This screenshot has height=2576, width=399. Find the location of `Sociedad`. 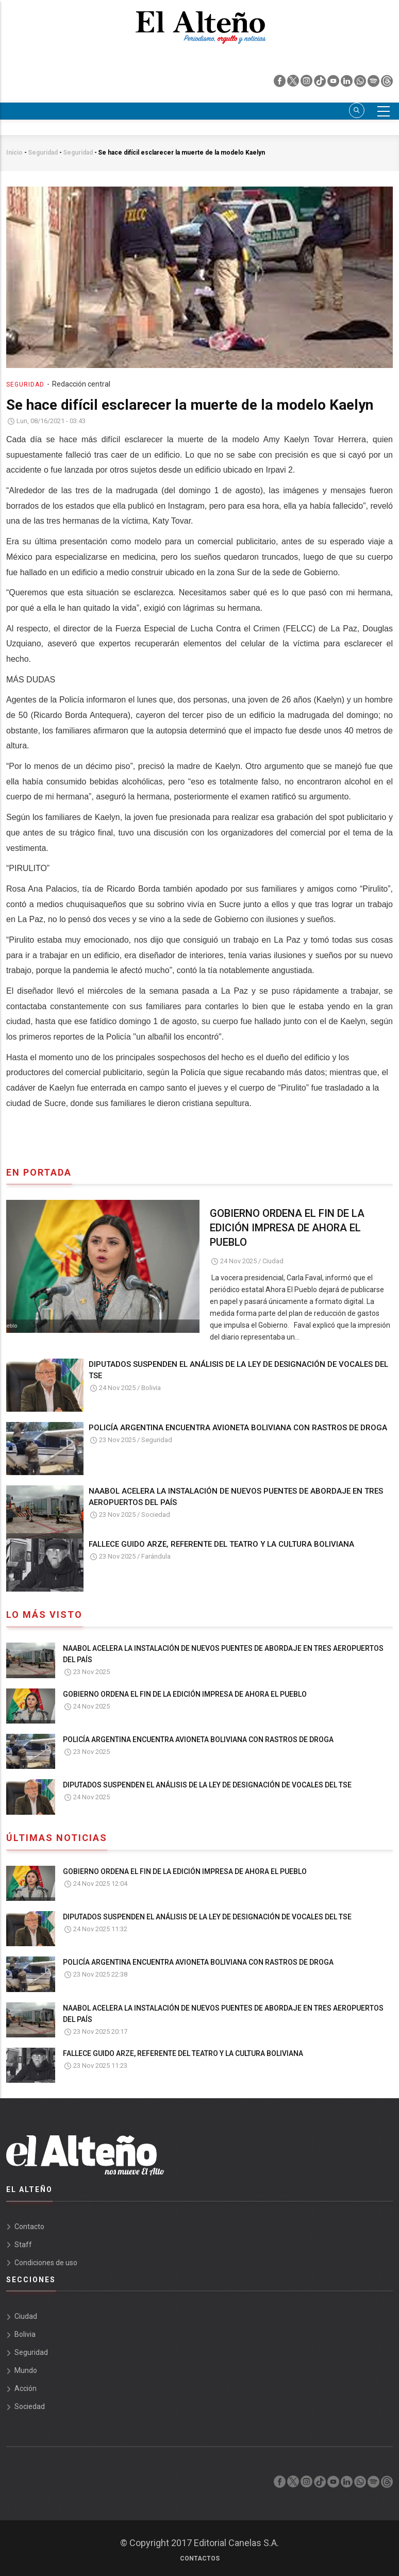

Sociedad is located at coordinates (155, 1514).